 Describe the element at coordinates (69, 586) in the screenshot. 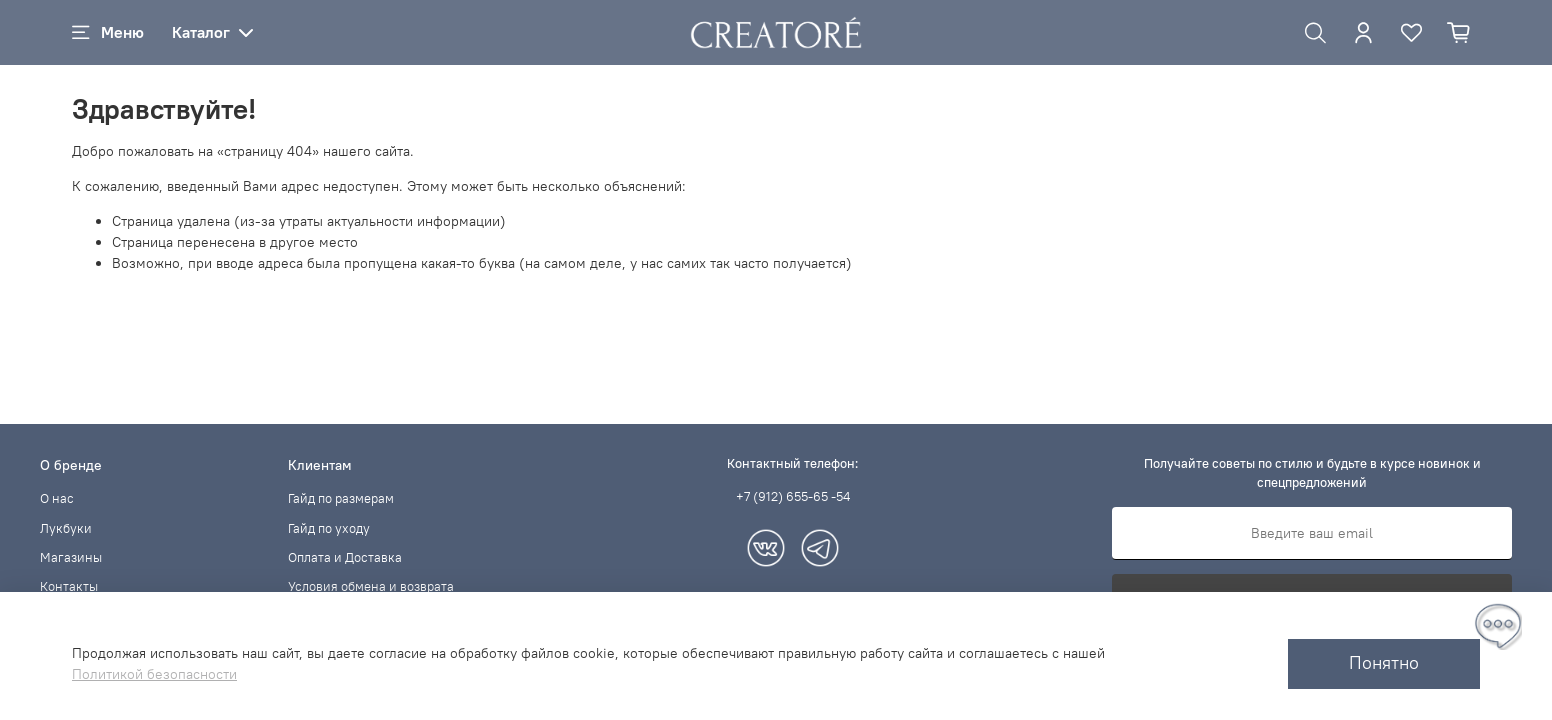

I see `Контакты` at that location.